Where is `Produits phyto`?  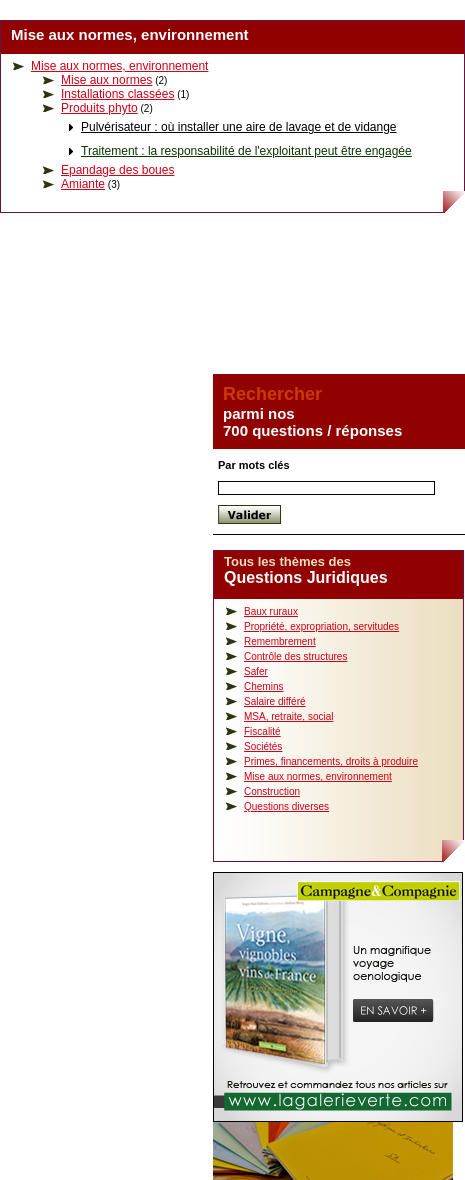 Produits phyto is located at coordinates (99, 108).